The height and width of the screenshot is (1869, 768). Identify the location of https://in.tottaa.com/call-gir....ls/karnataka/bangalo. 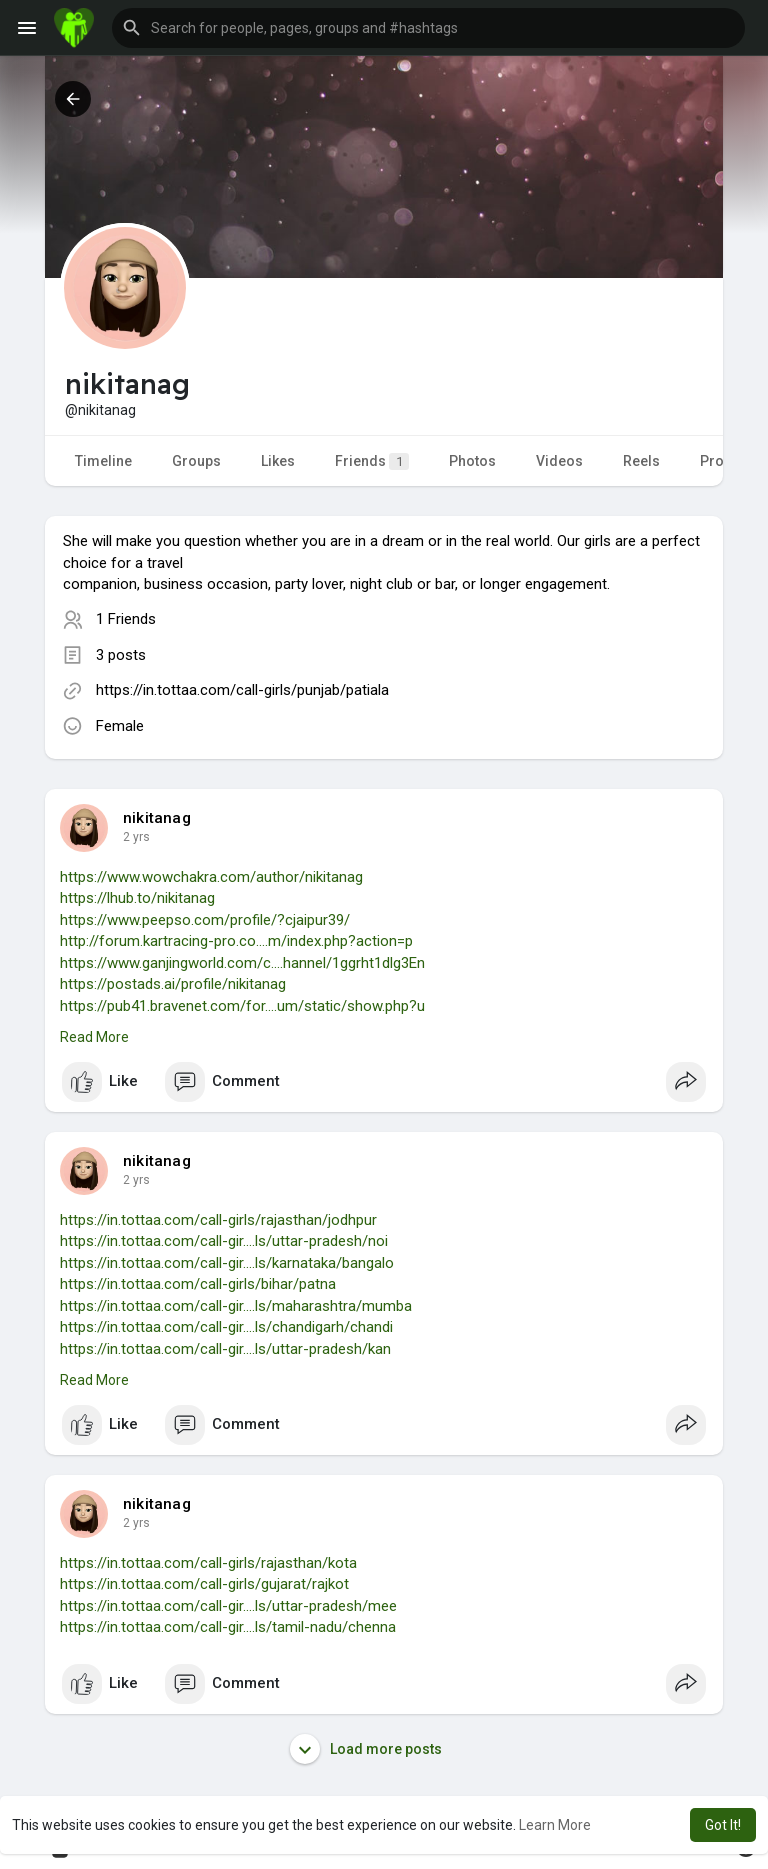
(227, 1263).